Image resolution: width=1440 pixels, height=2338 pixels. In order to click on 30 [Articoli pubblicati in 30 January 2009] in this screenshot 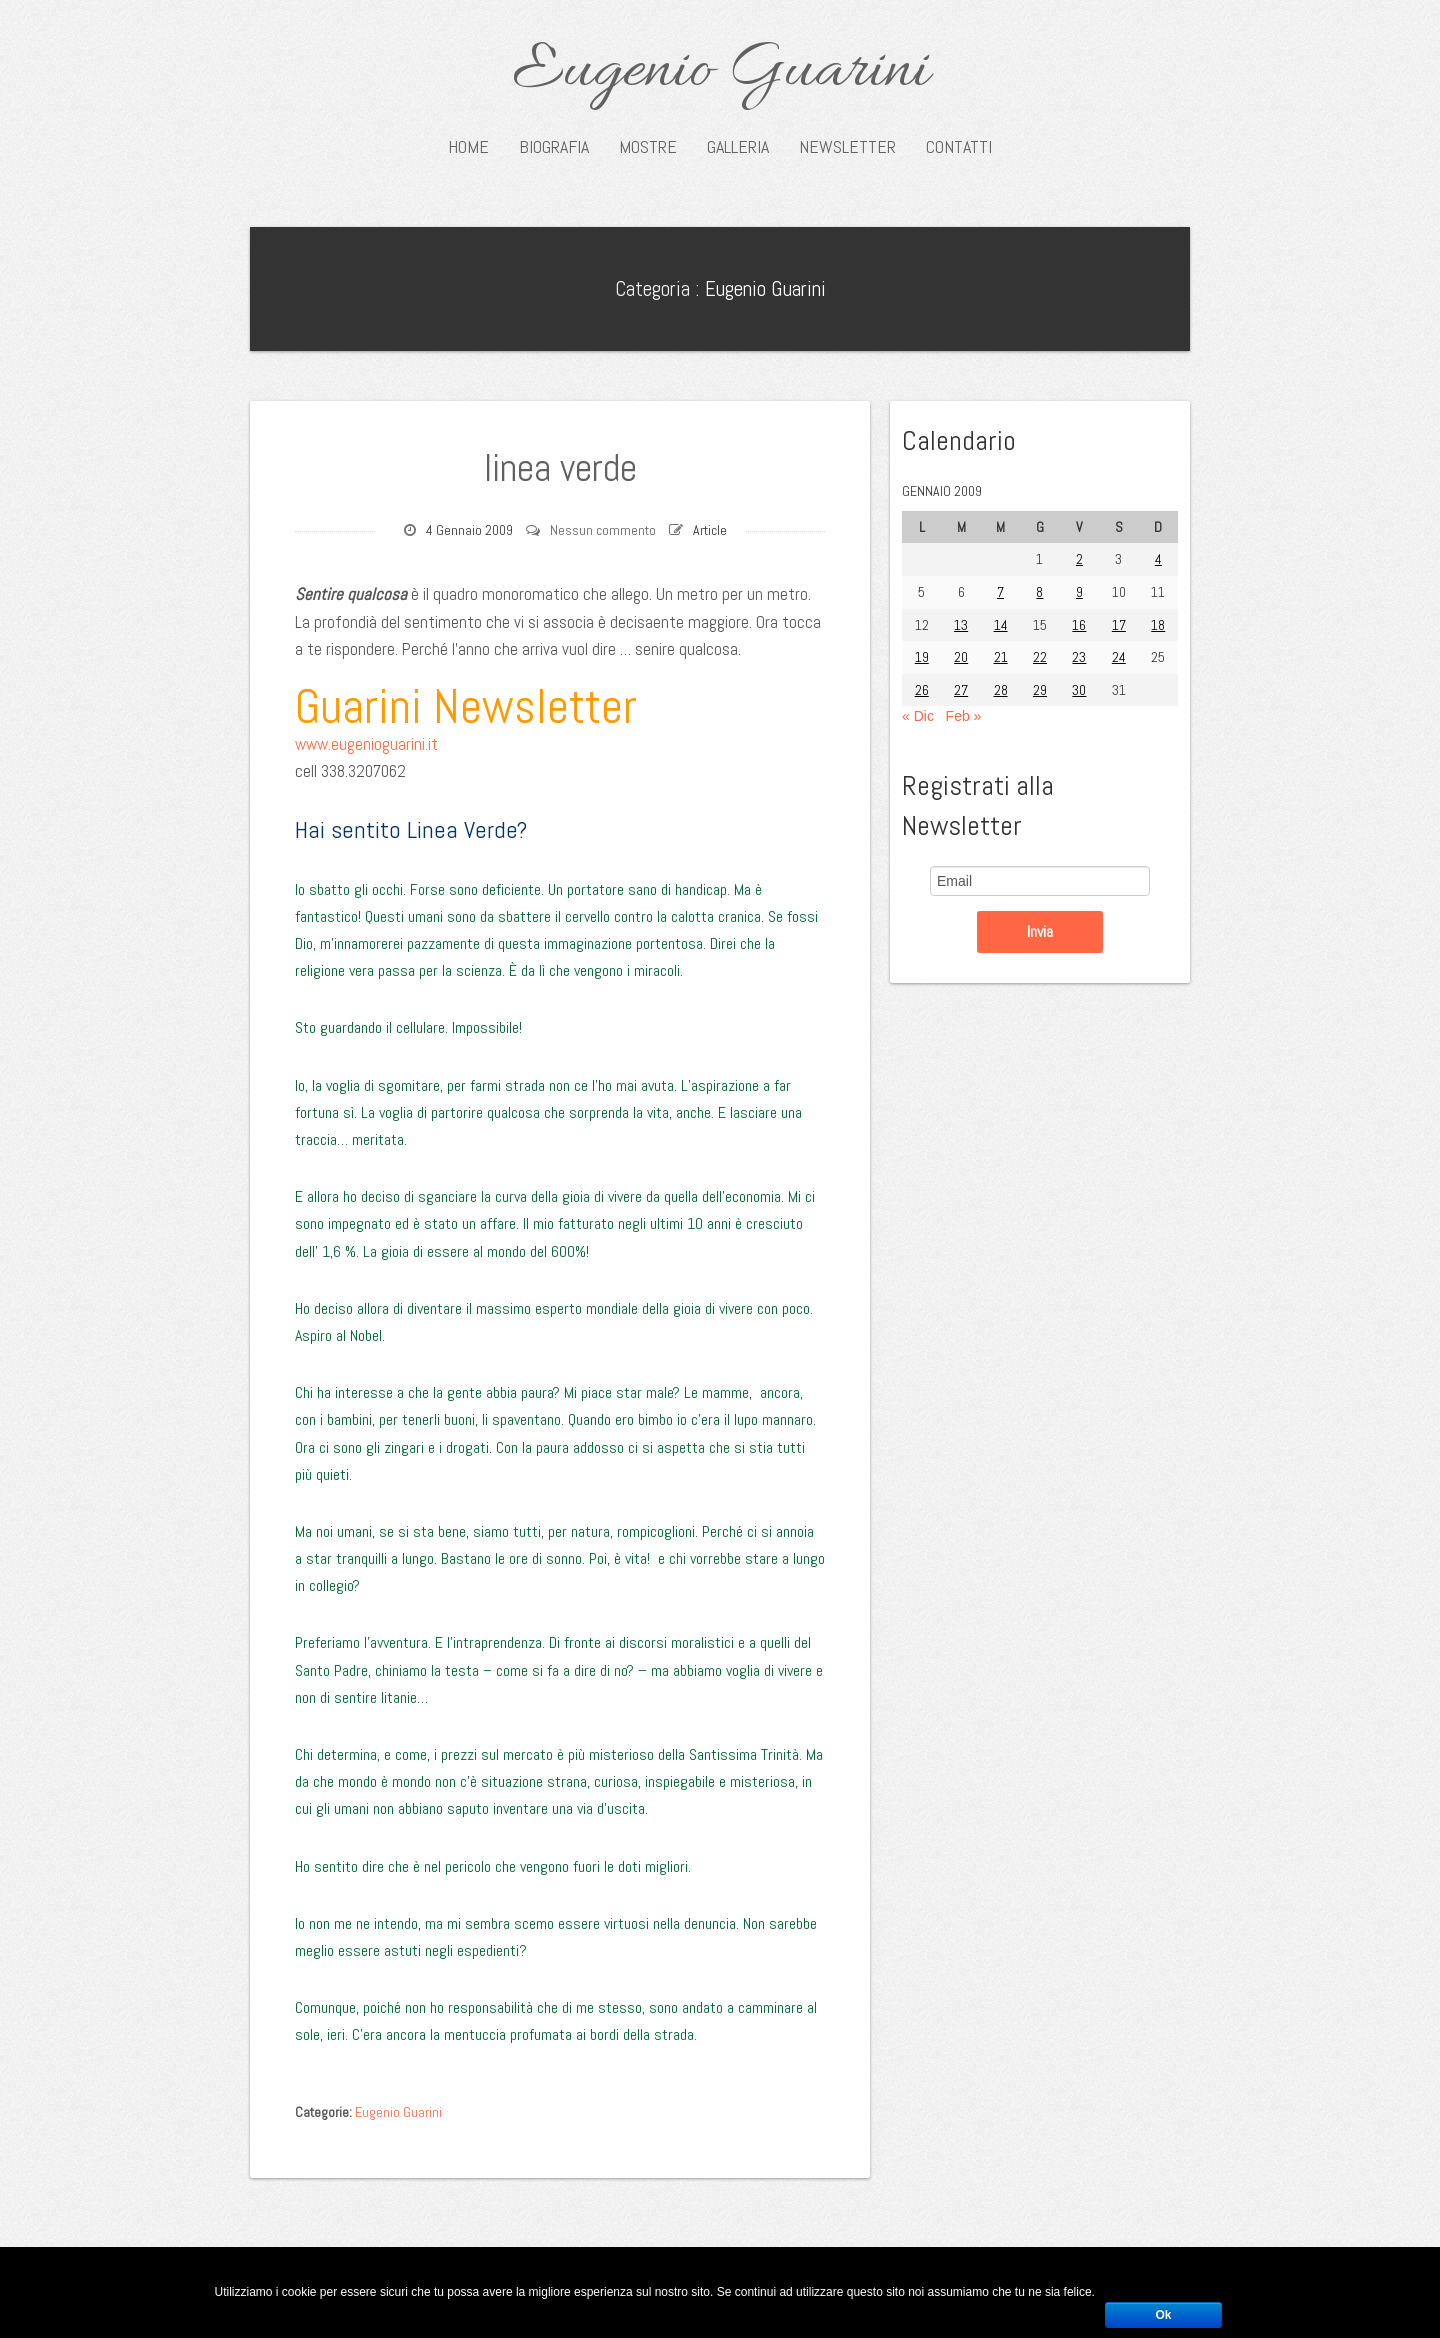, I will do `click(1079, 690)`.